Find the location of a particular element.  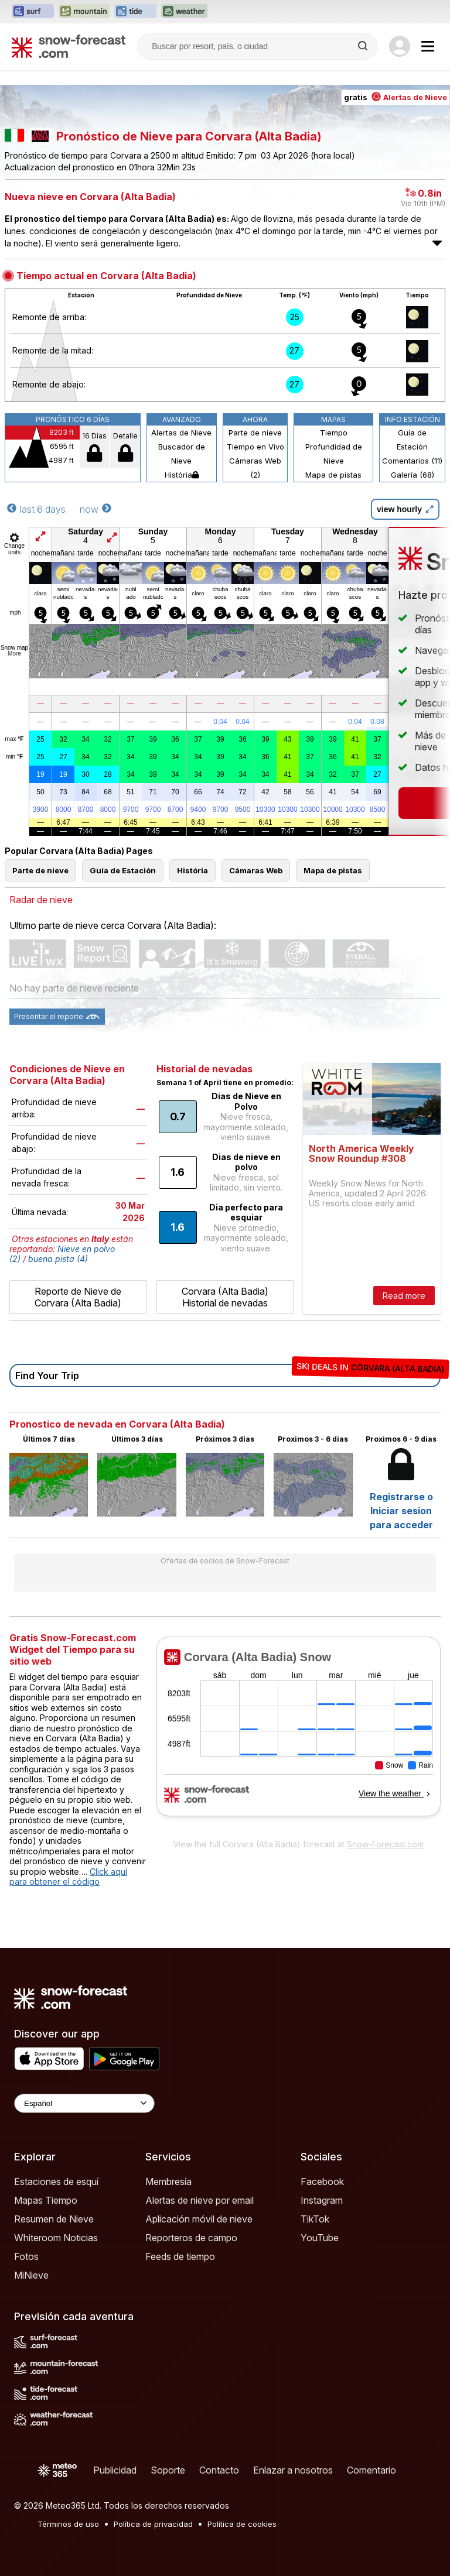

Buscador de Nieve is located at coordinates (181, 453).